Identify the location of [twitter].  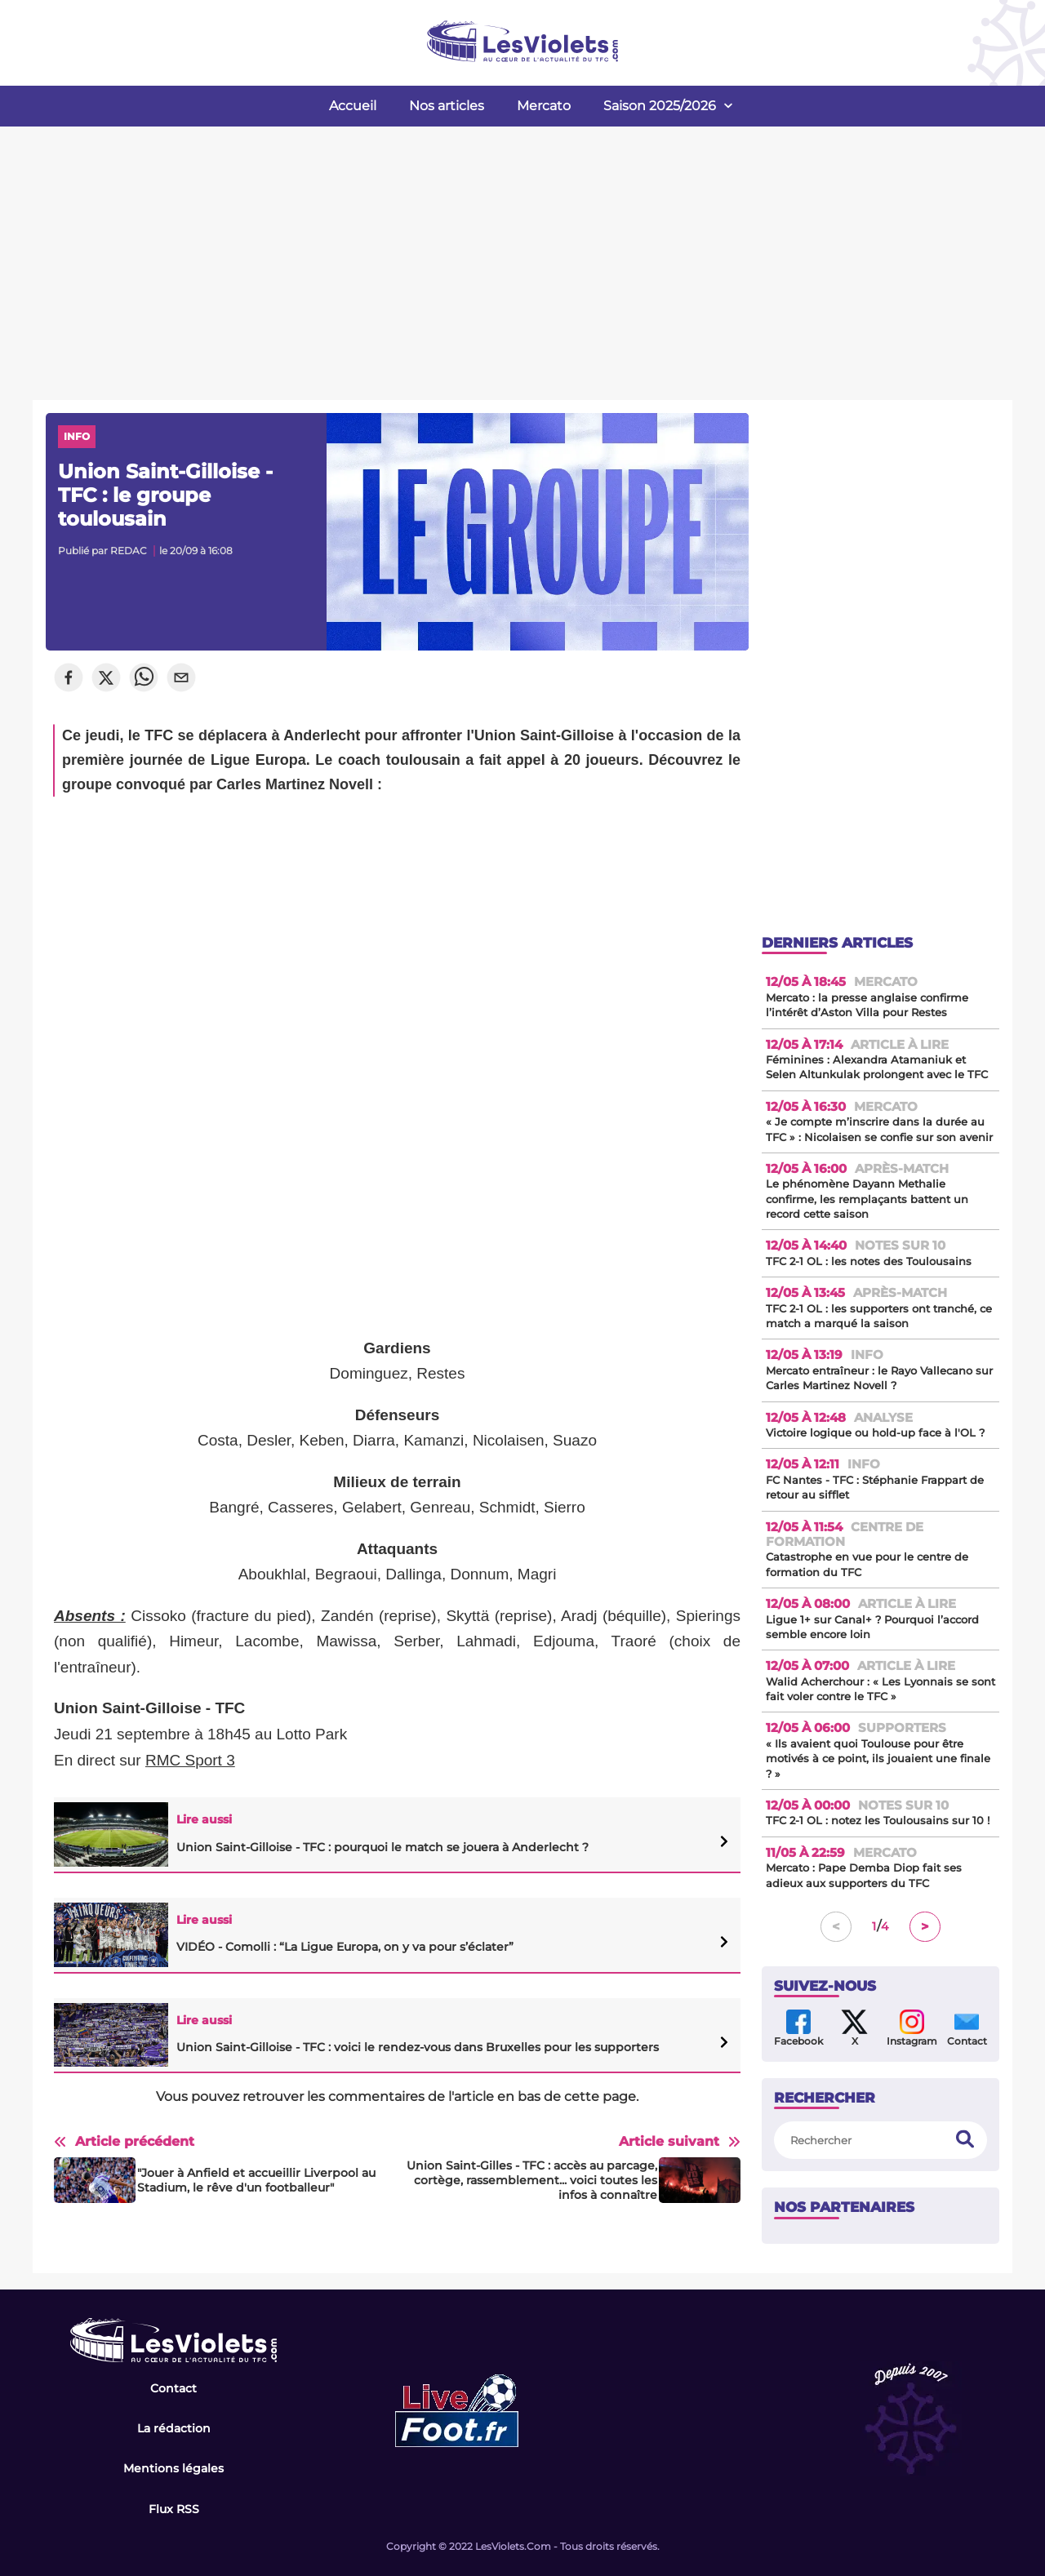
(106, 679).